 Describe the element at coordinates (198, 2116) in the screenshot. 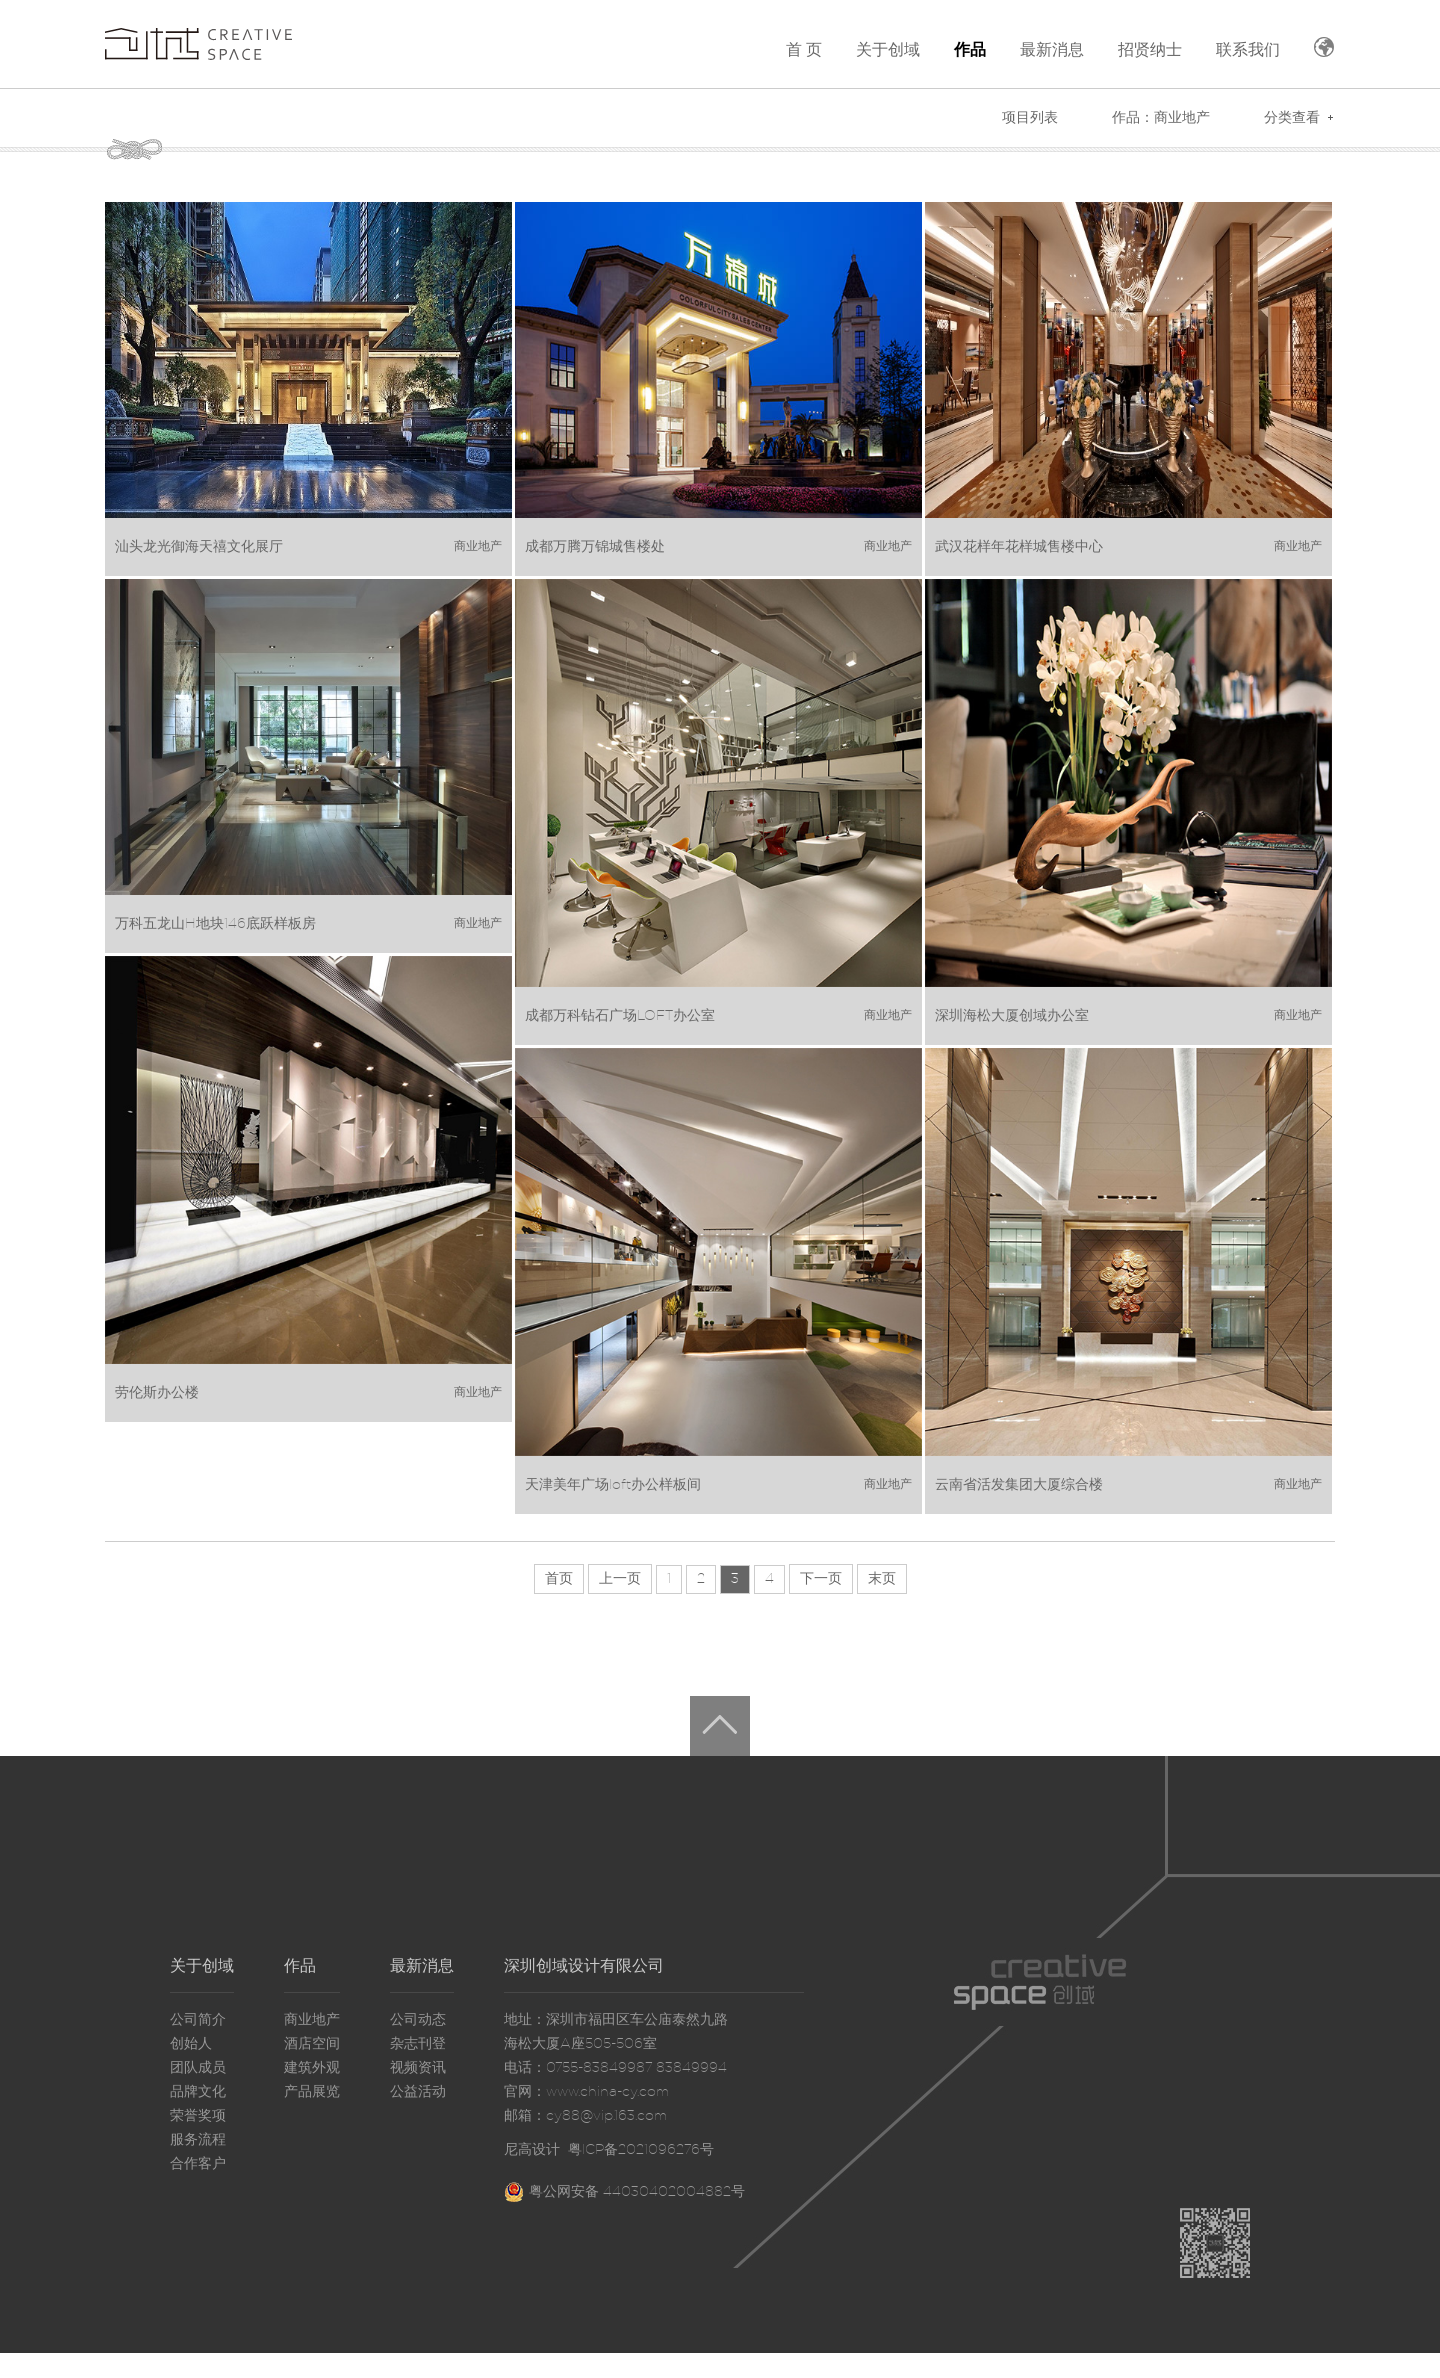

I see `荣誉奖项` at that location.